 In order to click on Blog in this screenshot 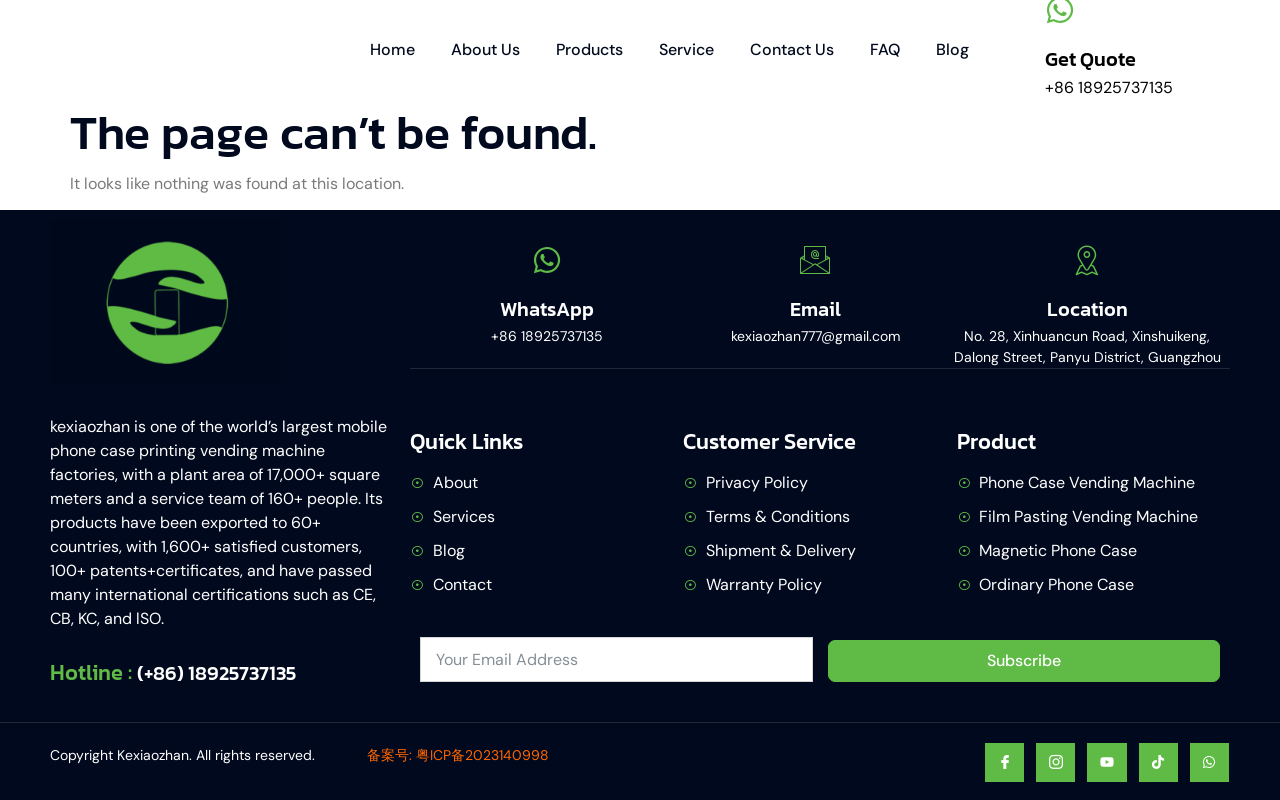, I will do `click(952, 49)`.